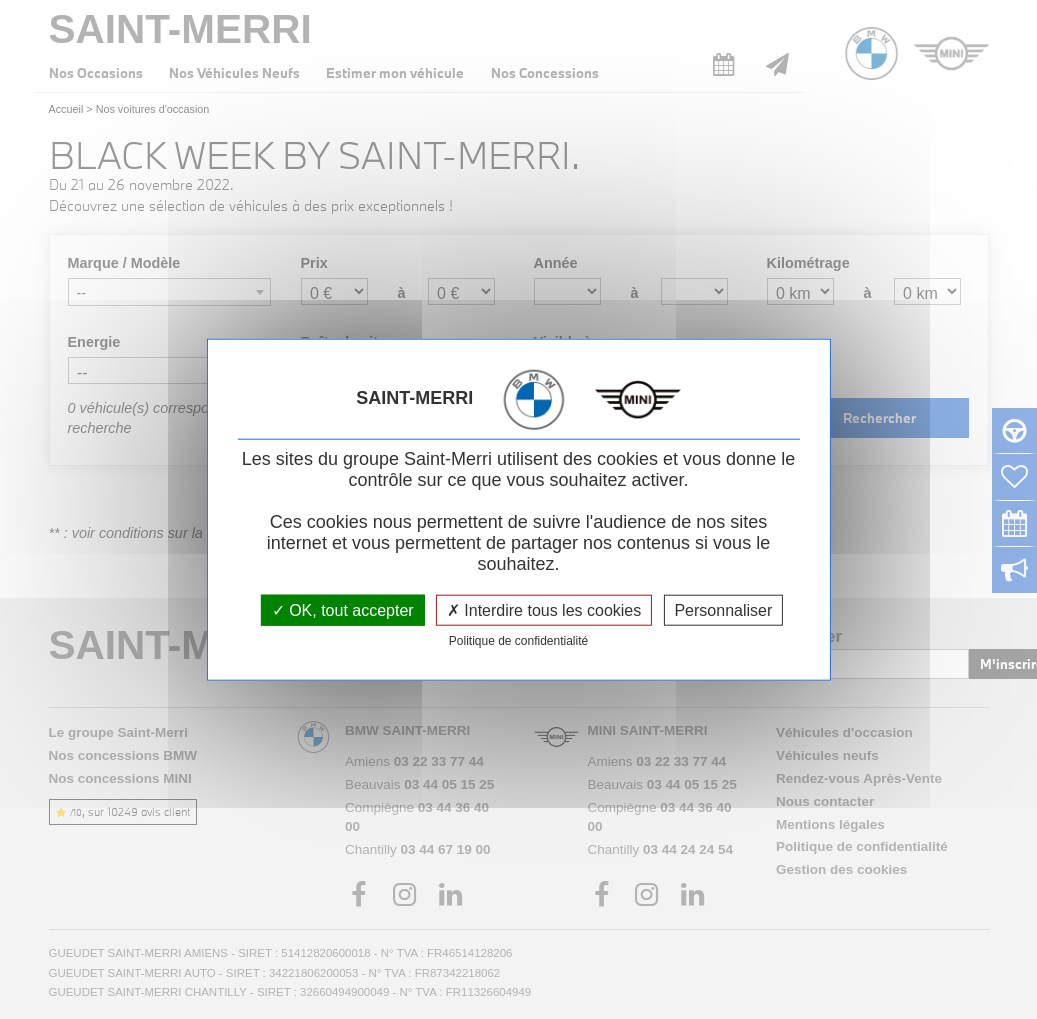 The image size is (1037, 1019). What do you see at coordinates (544, 609) in the screenshot?
I see `Interdire tous les cookies` at bounding box center [544, 609].